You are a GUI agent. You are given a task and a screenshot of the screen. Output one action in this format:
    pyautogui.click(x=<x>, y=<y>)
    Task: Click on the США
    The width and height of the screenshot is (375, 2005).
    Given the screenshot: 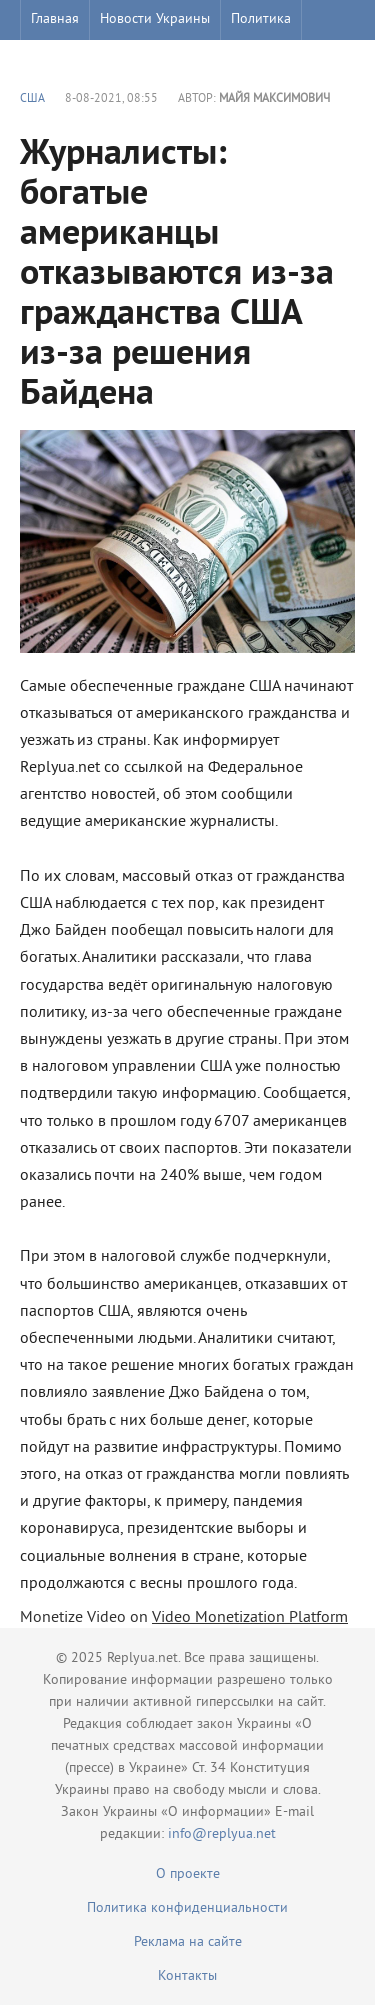 What is the action you would take?
    pyautogui.click(x=32, y=99)
    